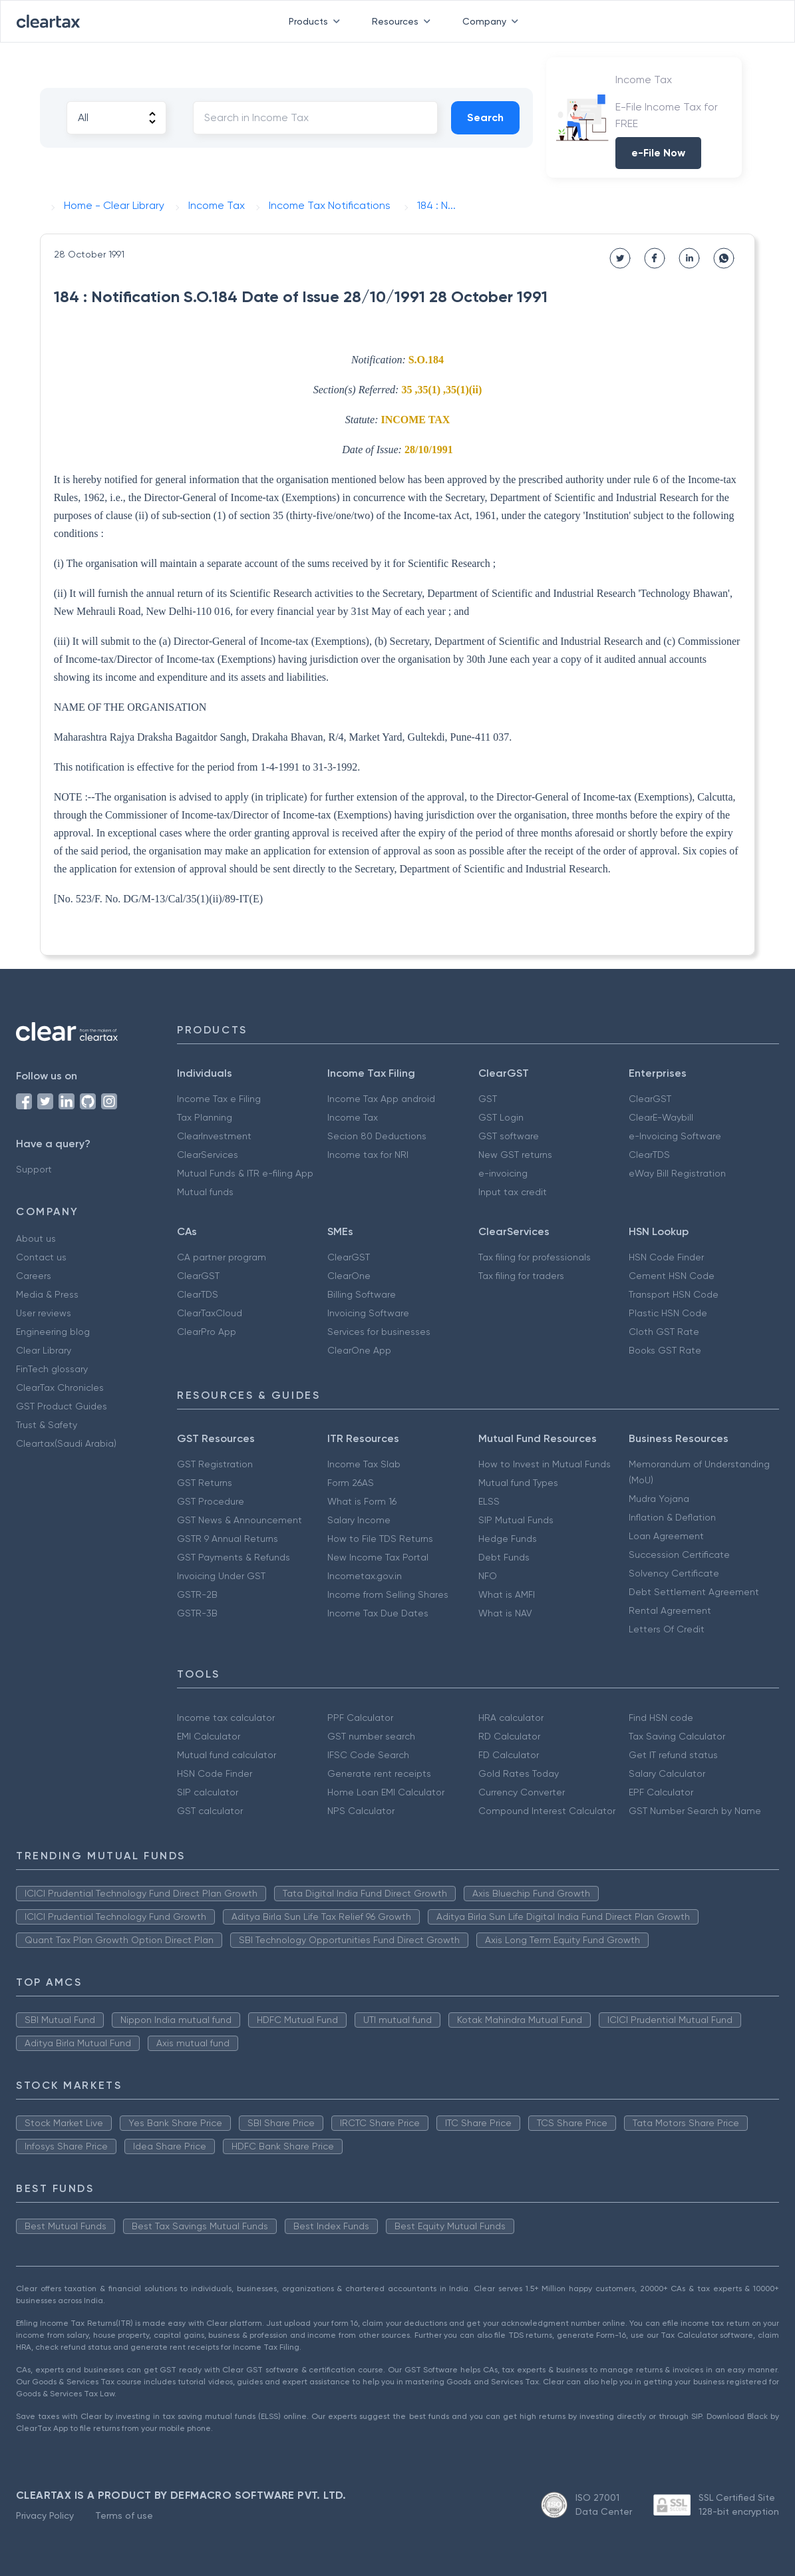  What do you see at coordinates (362, 1501) in the screenshot?
I see `What is Form 16` at bounding box center [362, 1501].